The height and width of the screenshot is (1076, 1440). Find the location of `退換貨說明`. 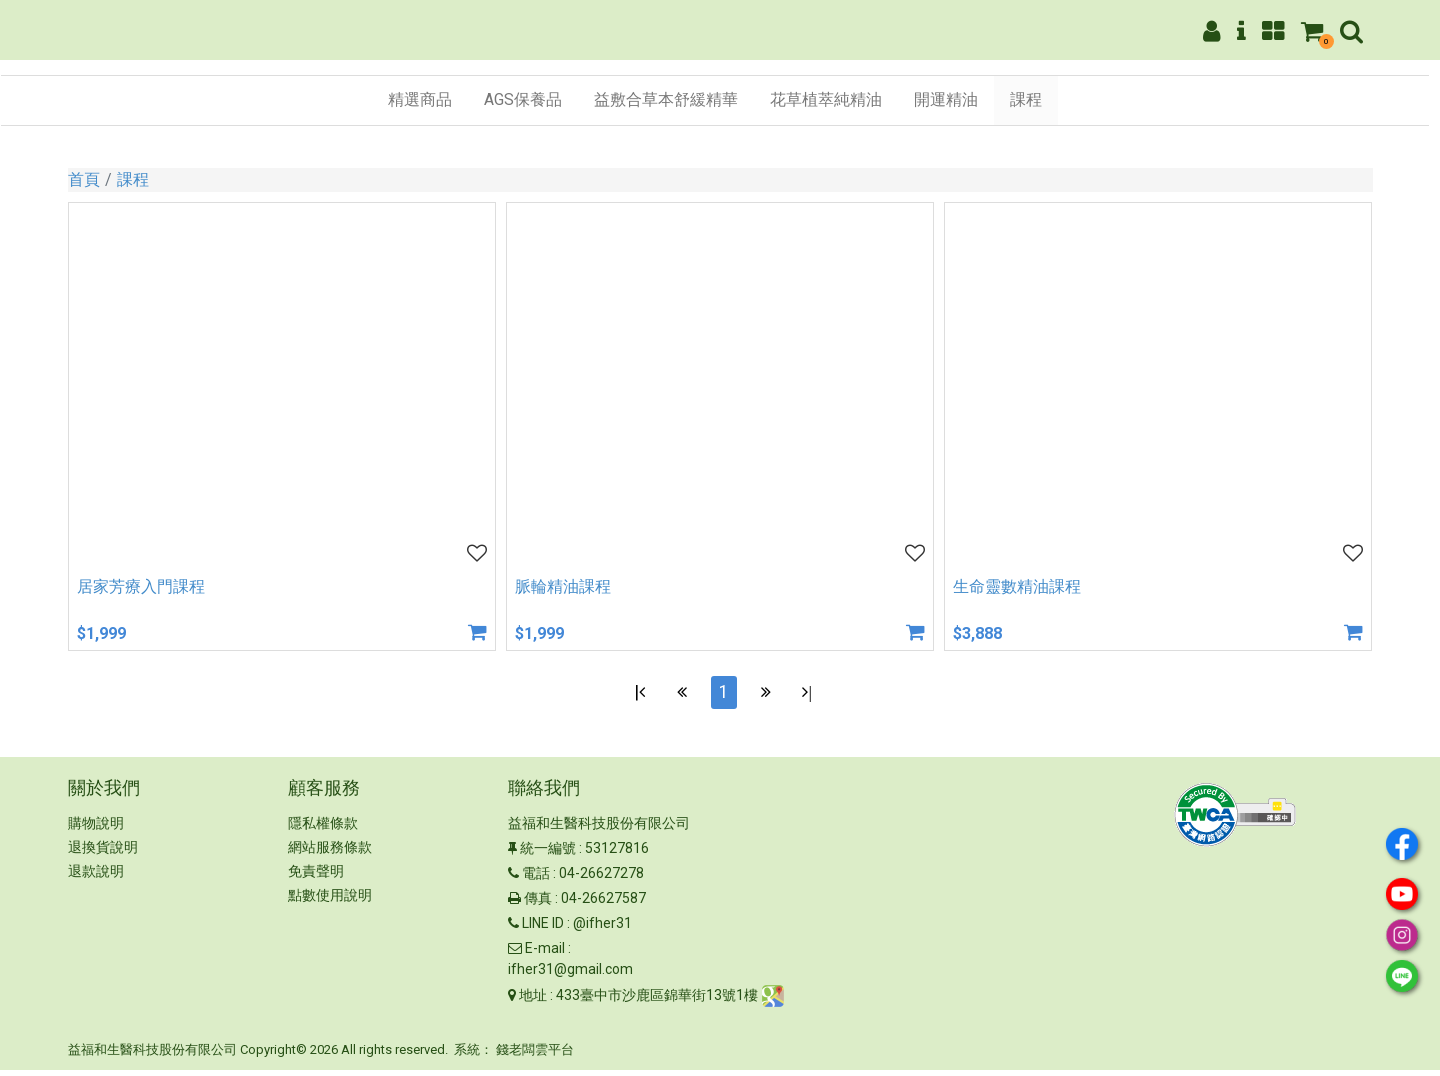

退換貨說明 is located at coordinates (103, 854).